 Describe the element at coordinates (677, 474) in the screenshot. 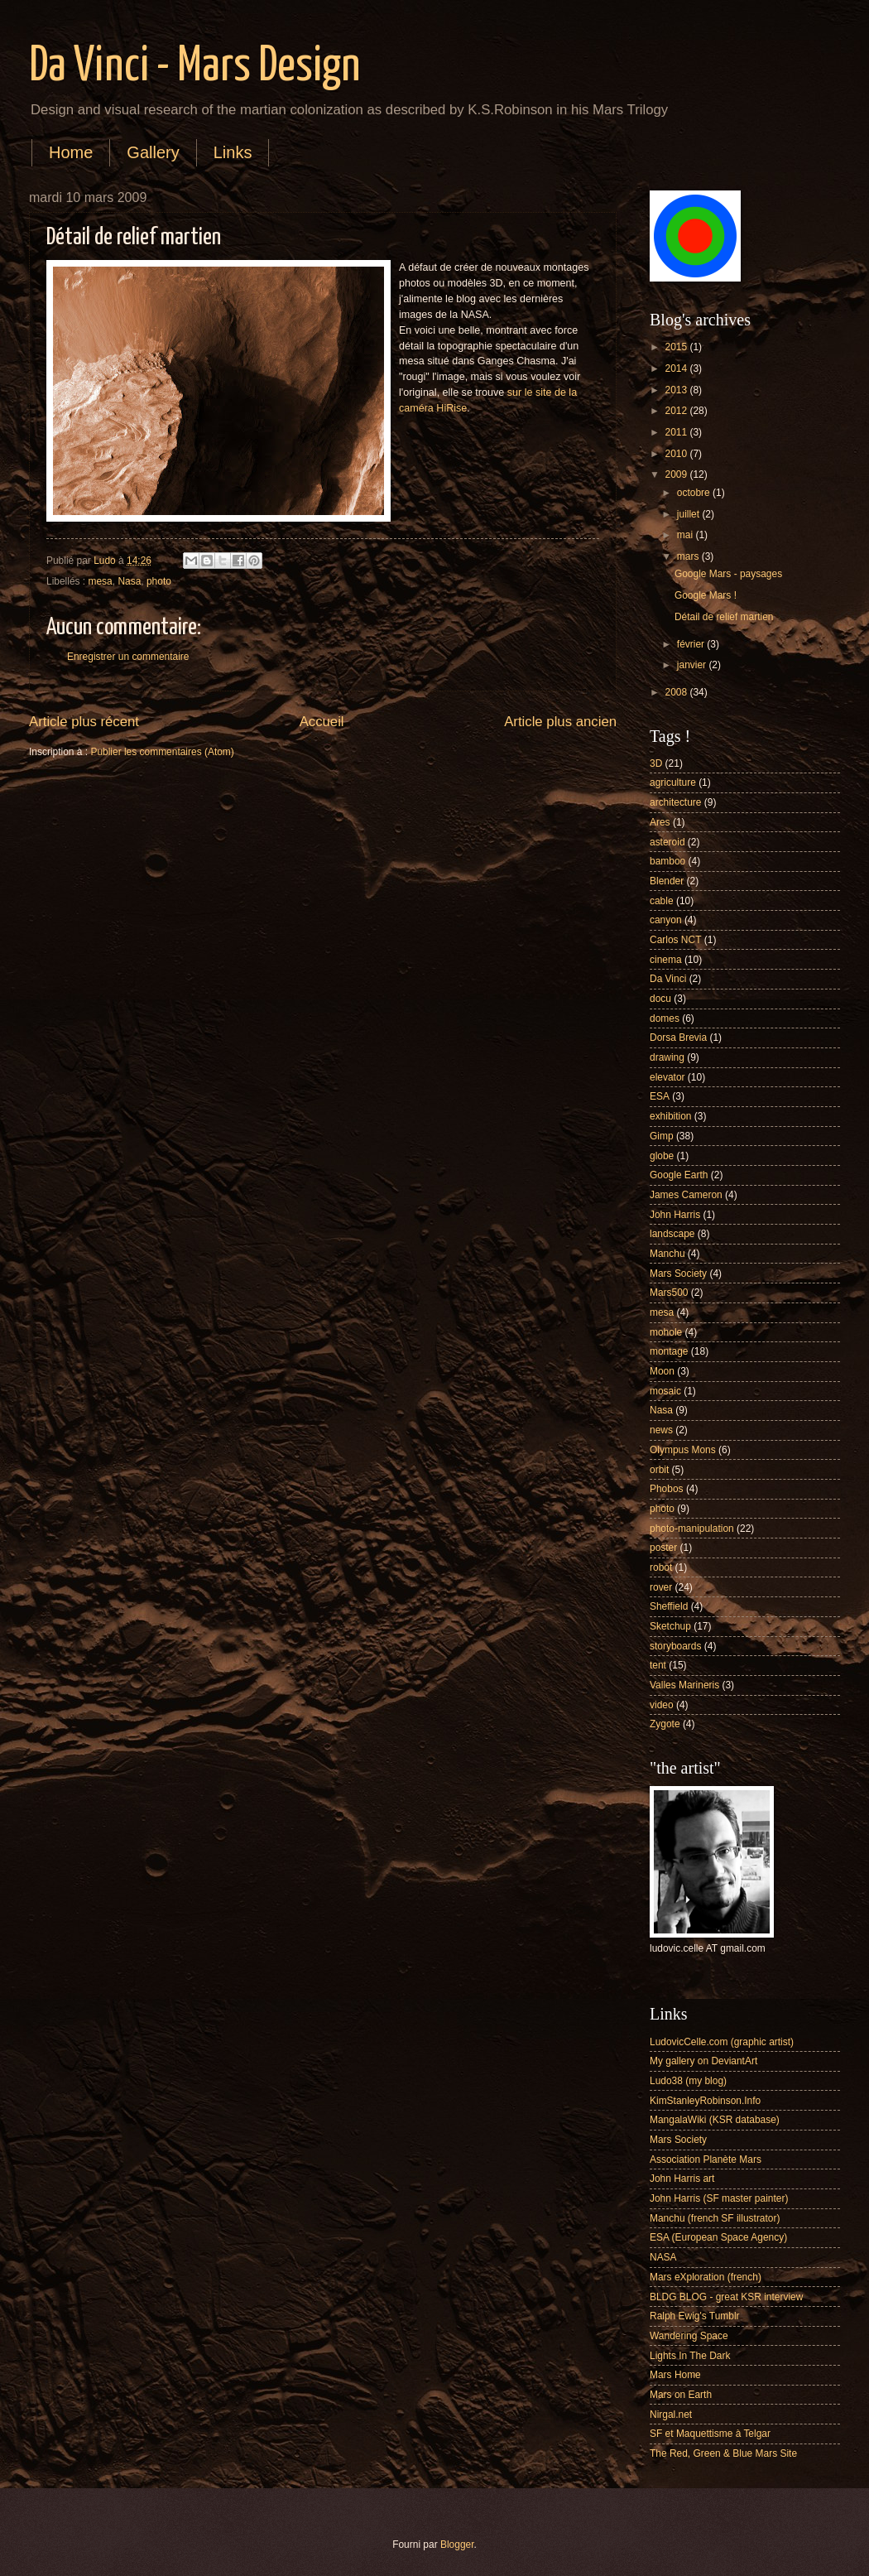

I see `2009` at that location.